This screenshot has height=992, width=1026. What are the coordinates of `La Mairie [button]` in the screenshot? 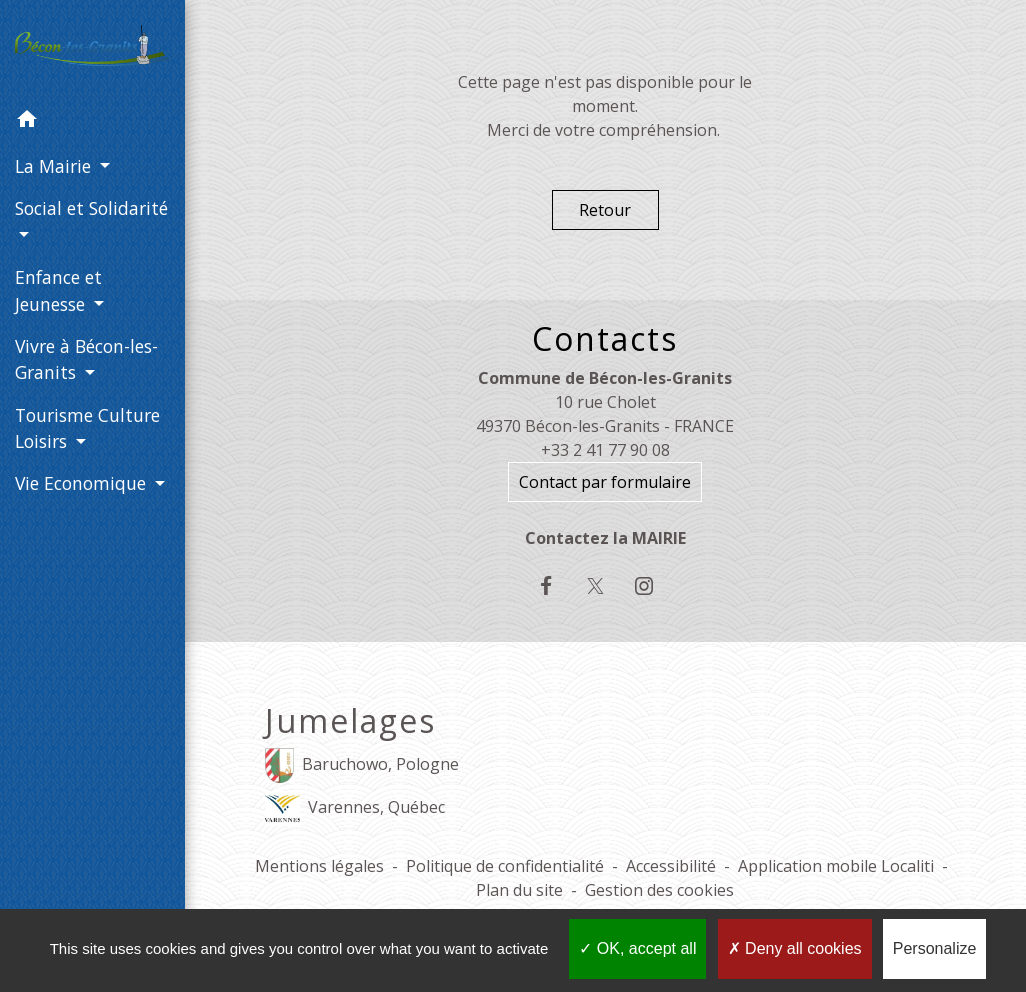 It's located at (55, 166).